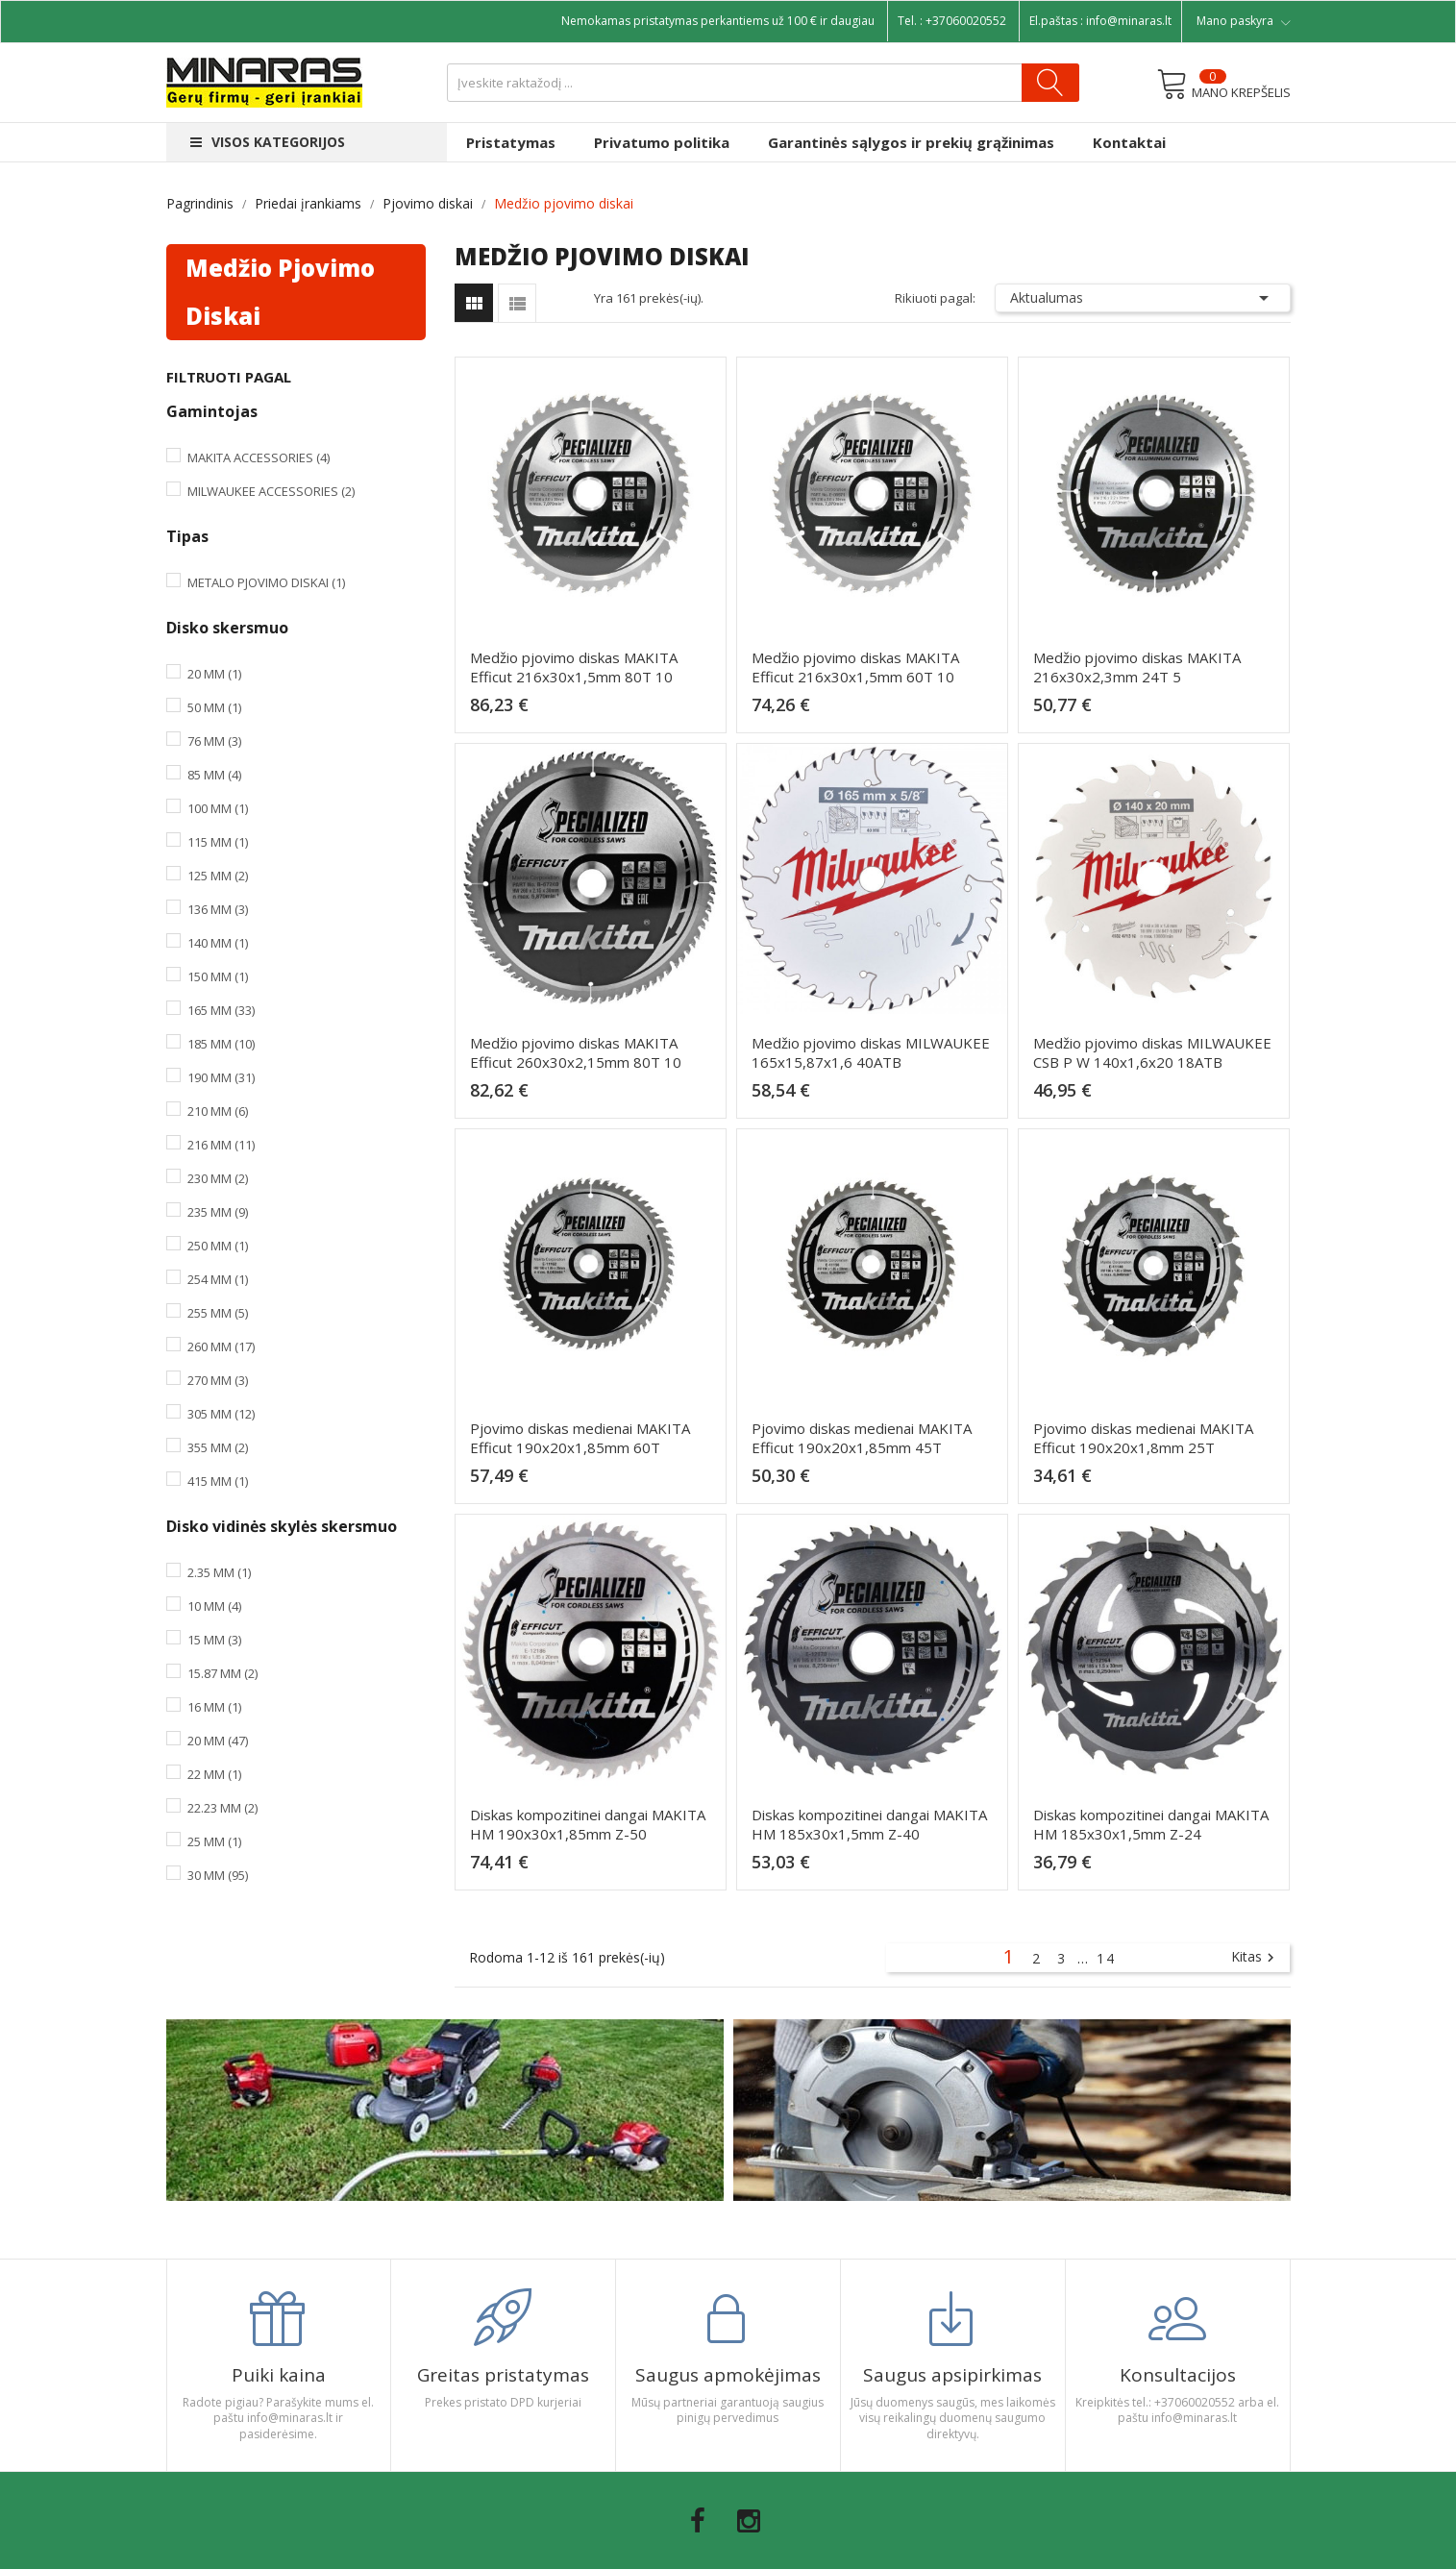 The height and width of the screenshot is (2569, 1456). Describe the element at coordinates (217, 842) in the screenshot. I see `115 mm` at that location.